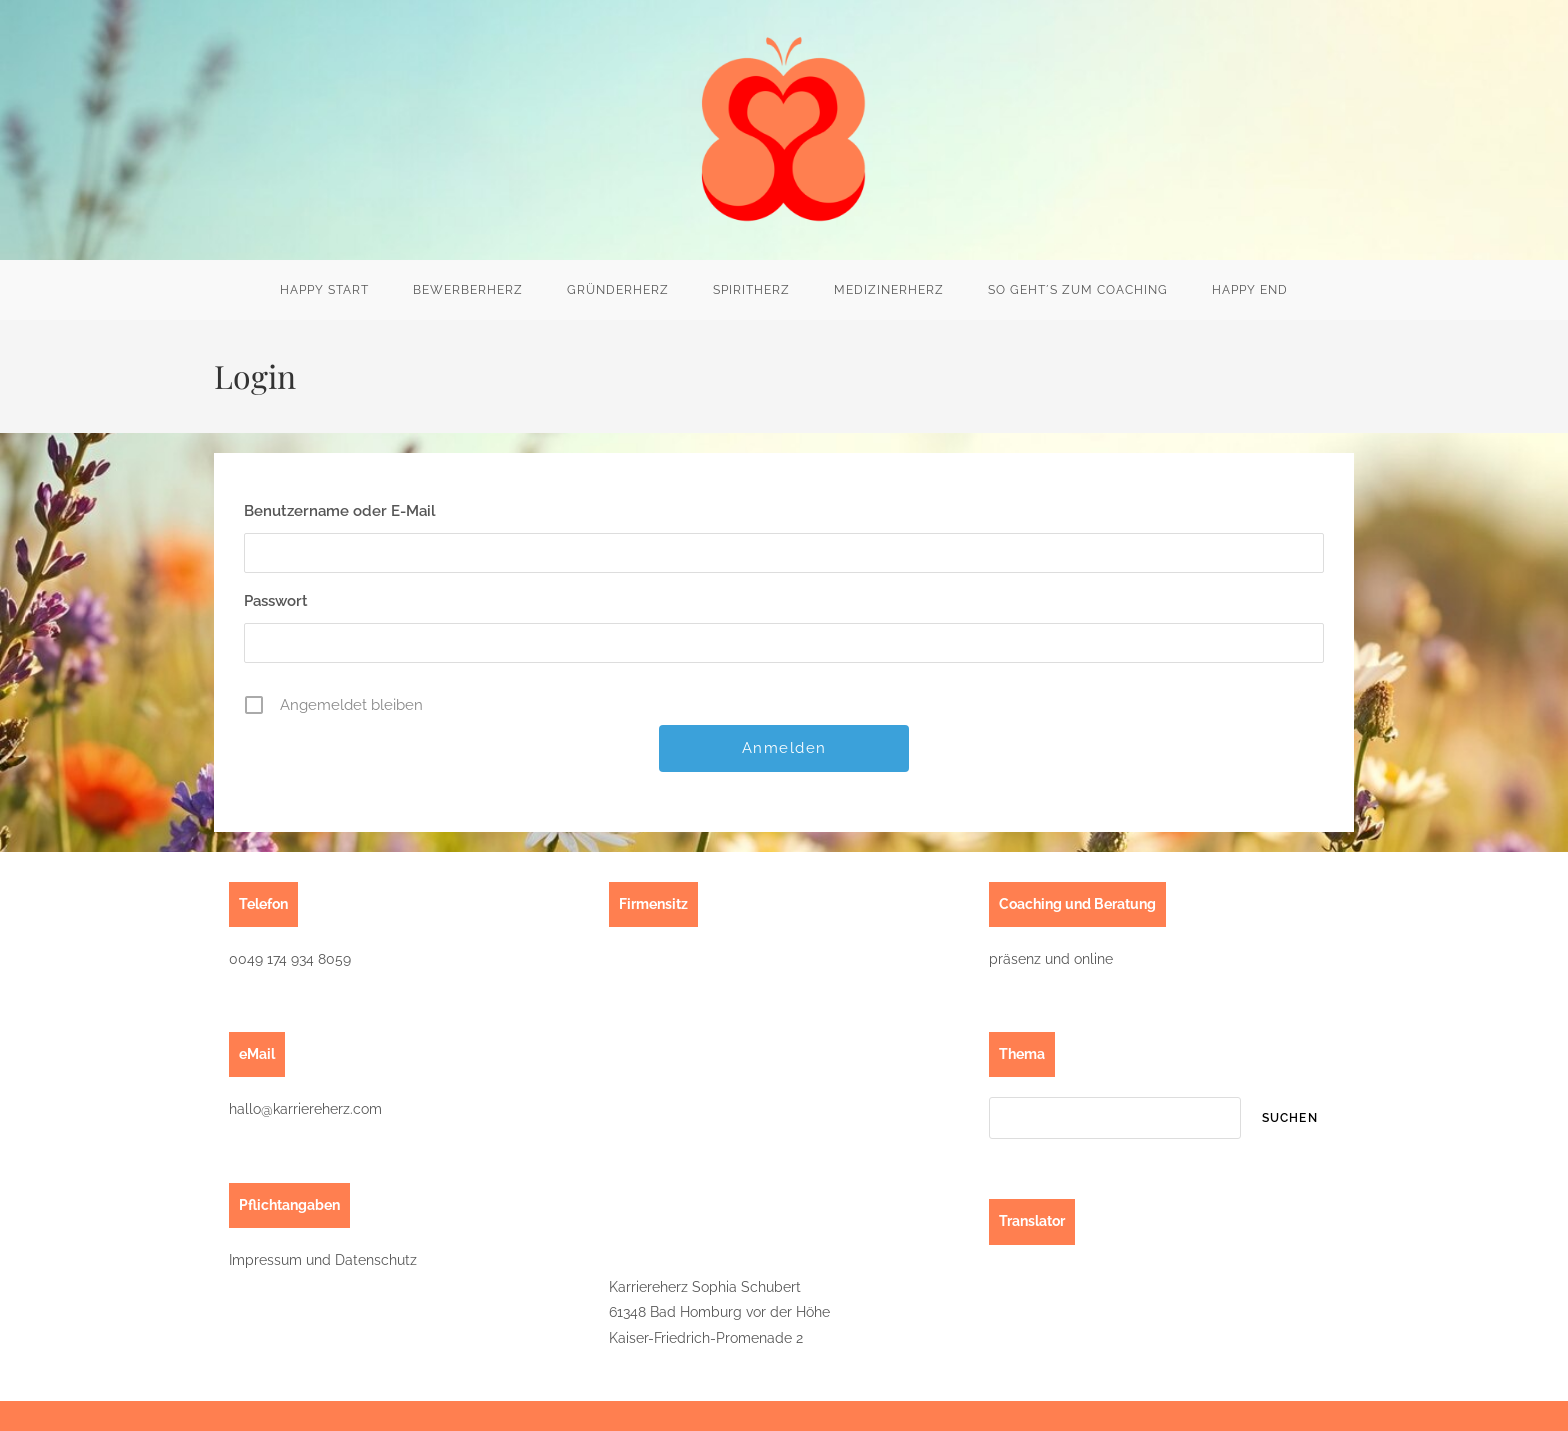 The height and width of the screenshot is (1431, 1568). Describe the element at coordinates (340, 511) in the screenshot. I see `Benutzername oder E-Mail` at that location.